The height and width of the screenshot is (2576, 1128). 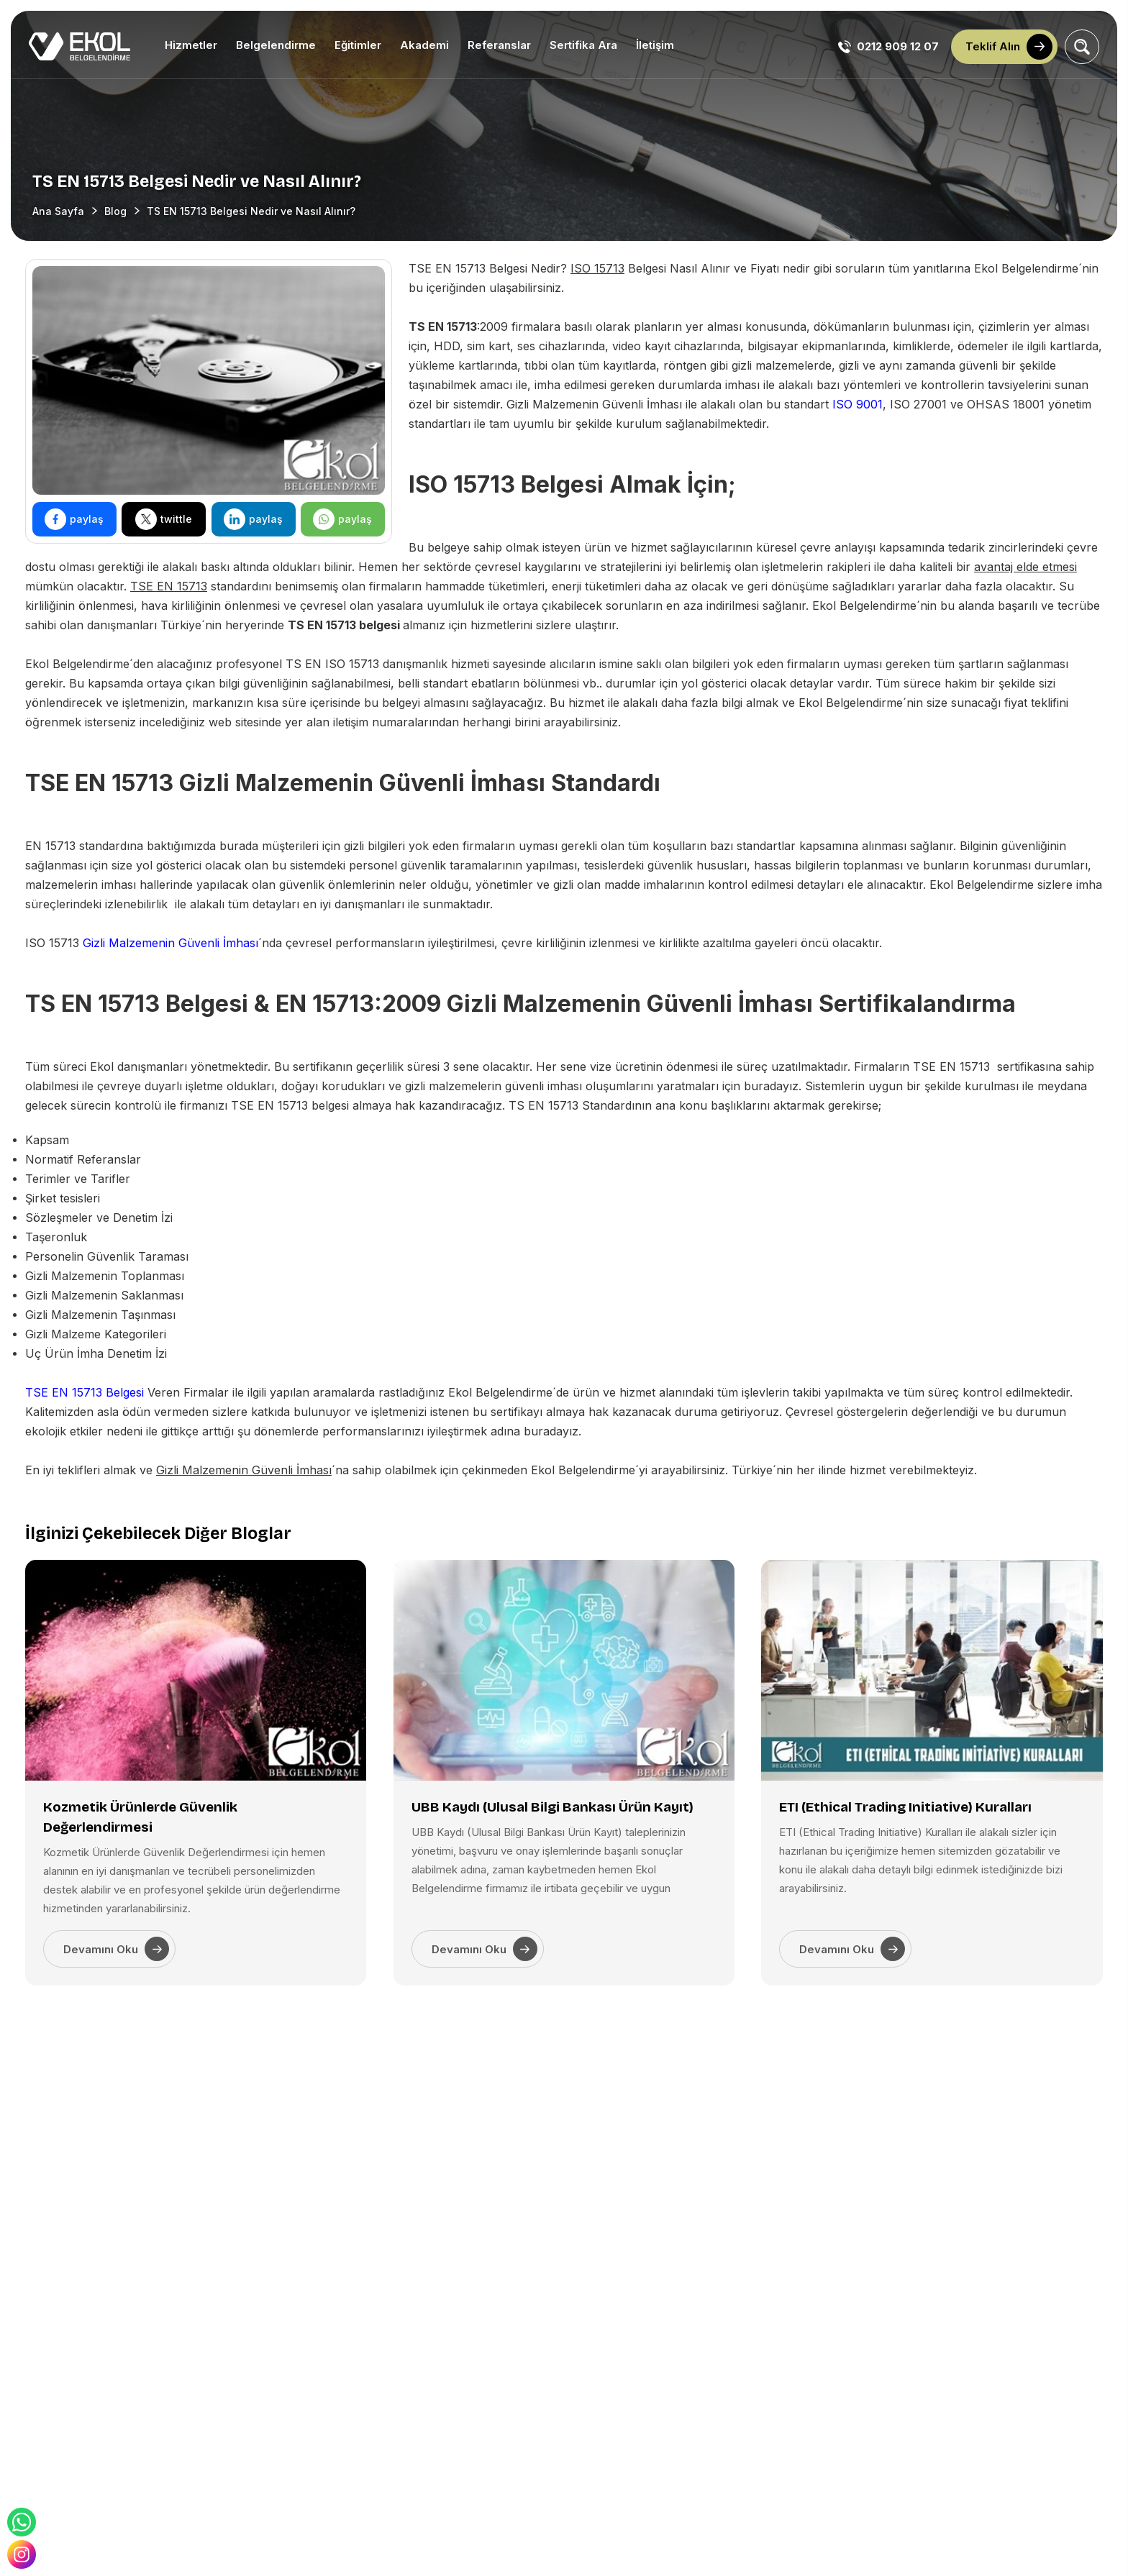 What do you see at coordinates (276, 45) in the screenshot?
I see `Belgelendirme` at bounding box center [276, 45].